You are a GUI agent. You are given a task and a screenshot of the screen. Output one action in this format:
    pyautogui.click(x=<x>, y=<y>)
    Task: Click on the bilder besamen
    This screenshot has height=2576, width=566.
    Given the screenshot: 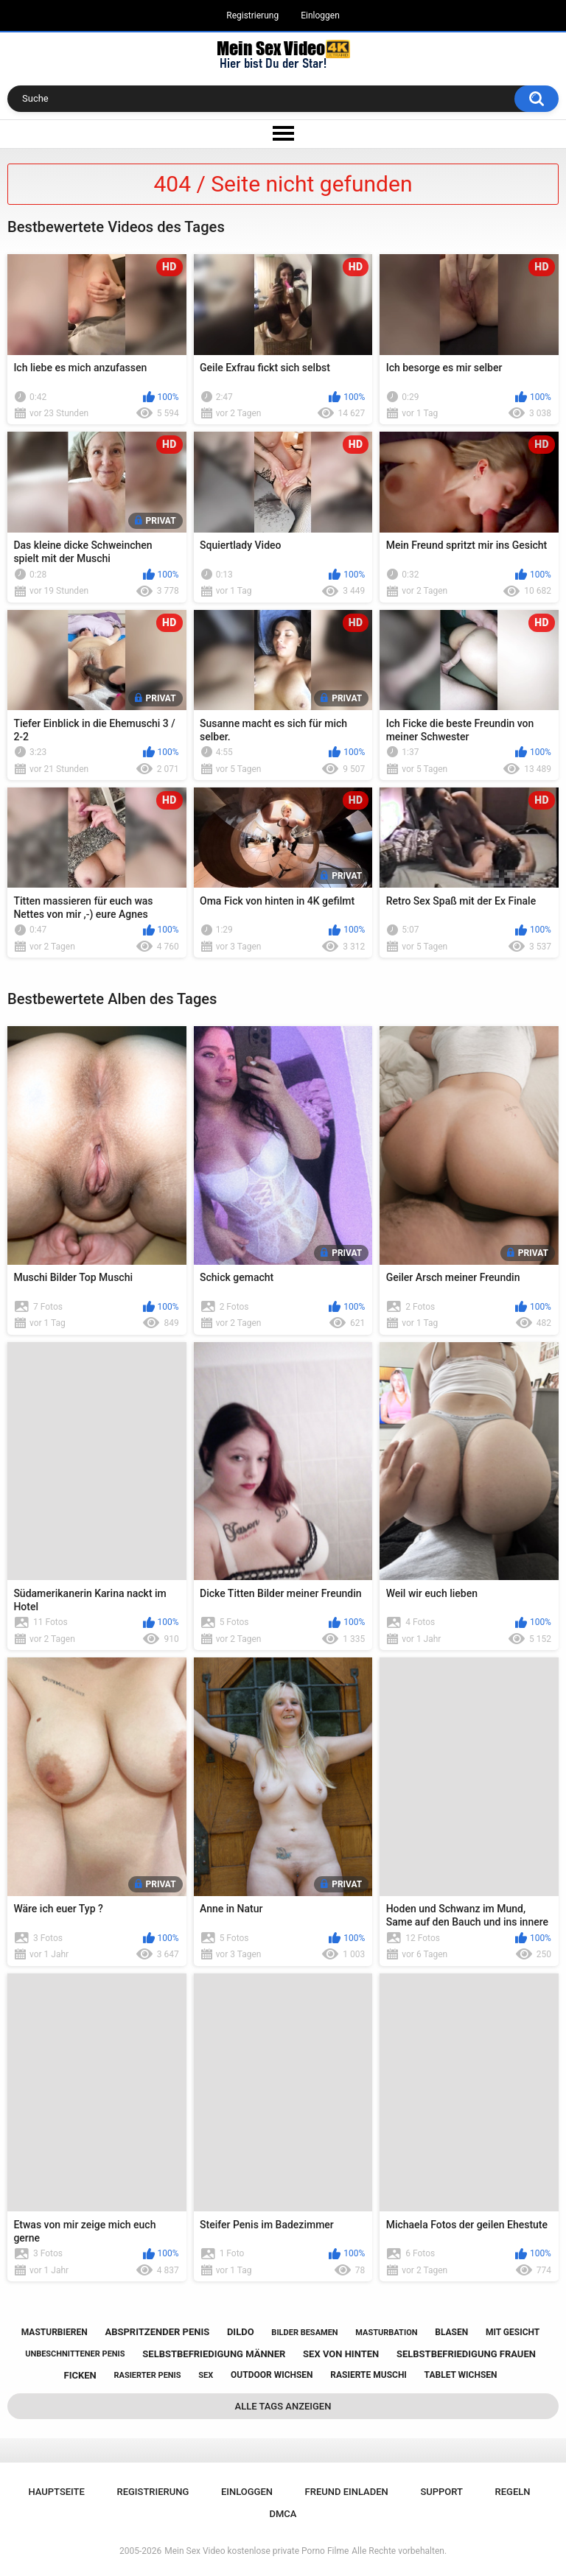 What is the action you would take?
    pyautogui.click(x=304, y=2332)
    